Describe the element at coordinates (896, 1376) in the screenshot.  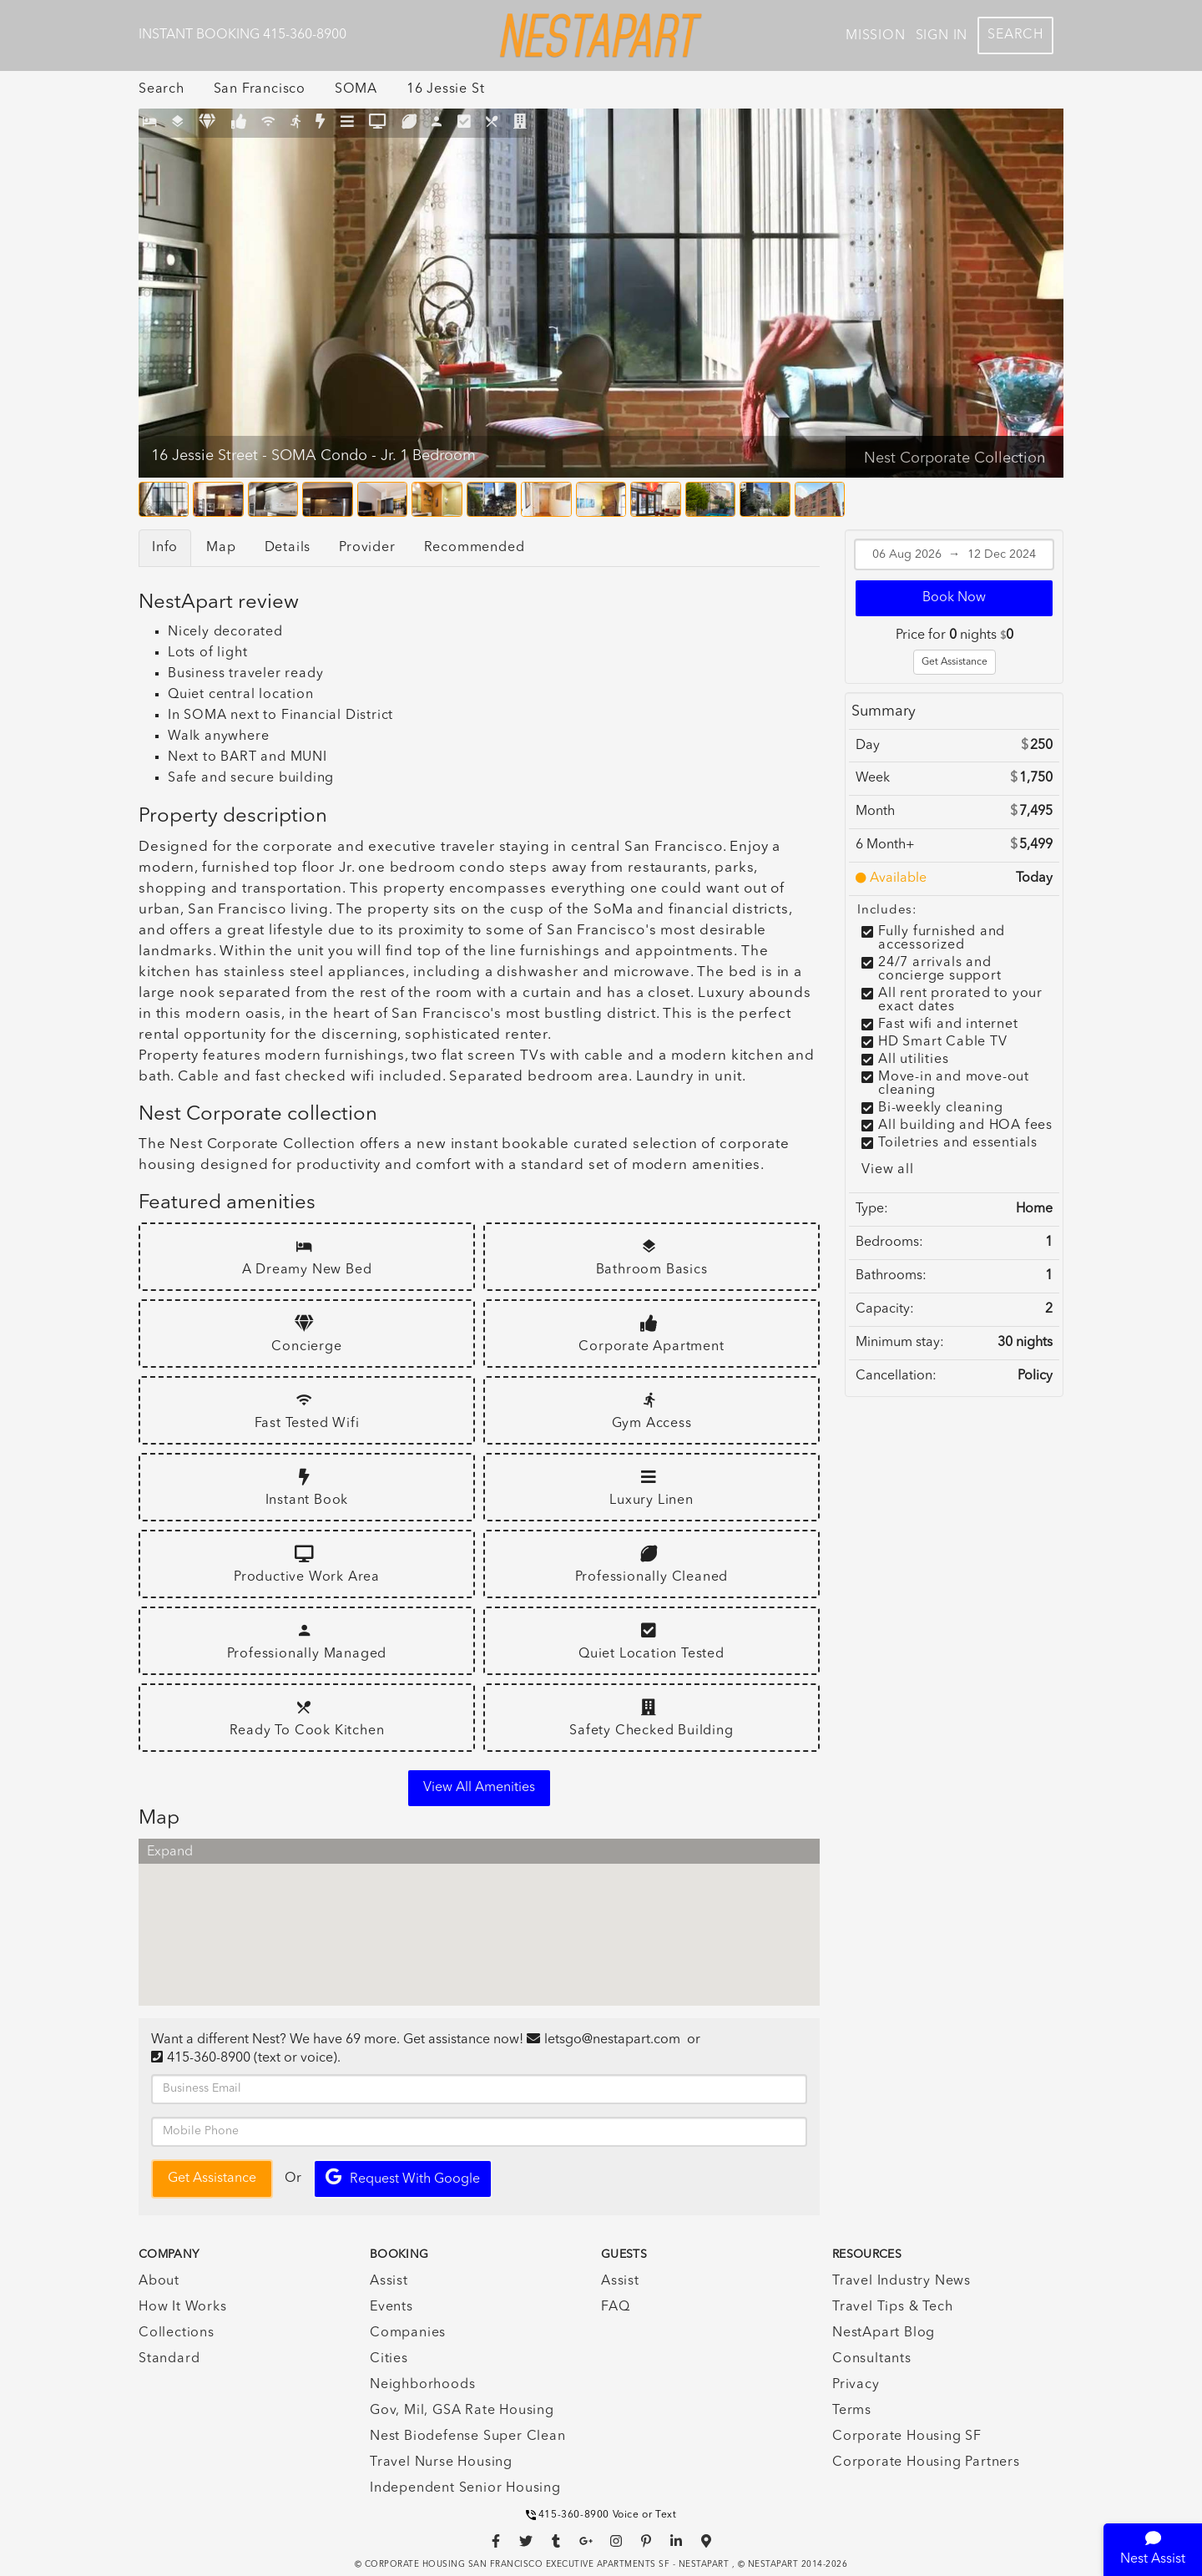
I see `Cancellation:` at that location.